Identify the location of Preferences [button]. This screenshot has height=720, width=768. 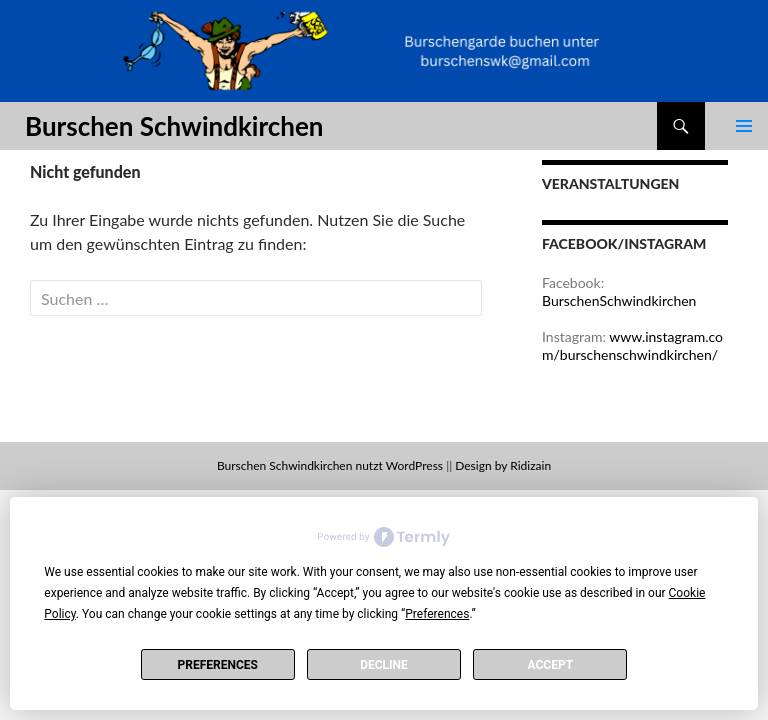
(437, 614).